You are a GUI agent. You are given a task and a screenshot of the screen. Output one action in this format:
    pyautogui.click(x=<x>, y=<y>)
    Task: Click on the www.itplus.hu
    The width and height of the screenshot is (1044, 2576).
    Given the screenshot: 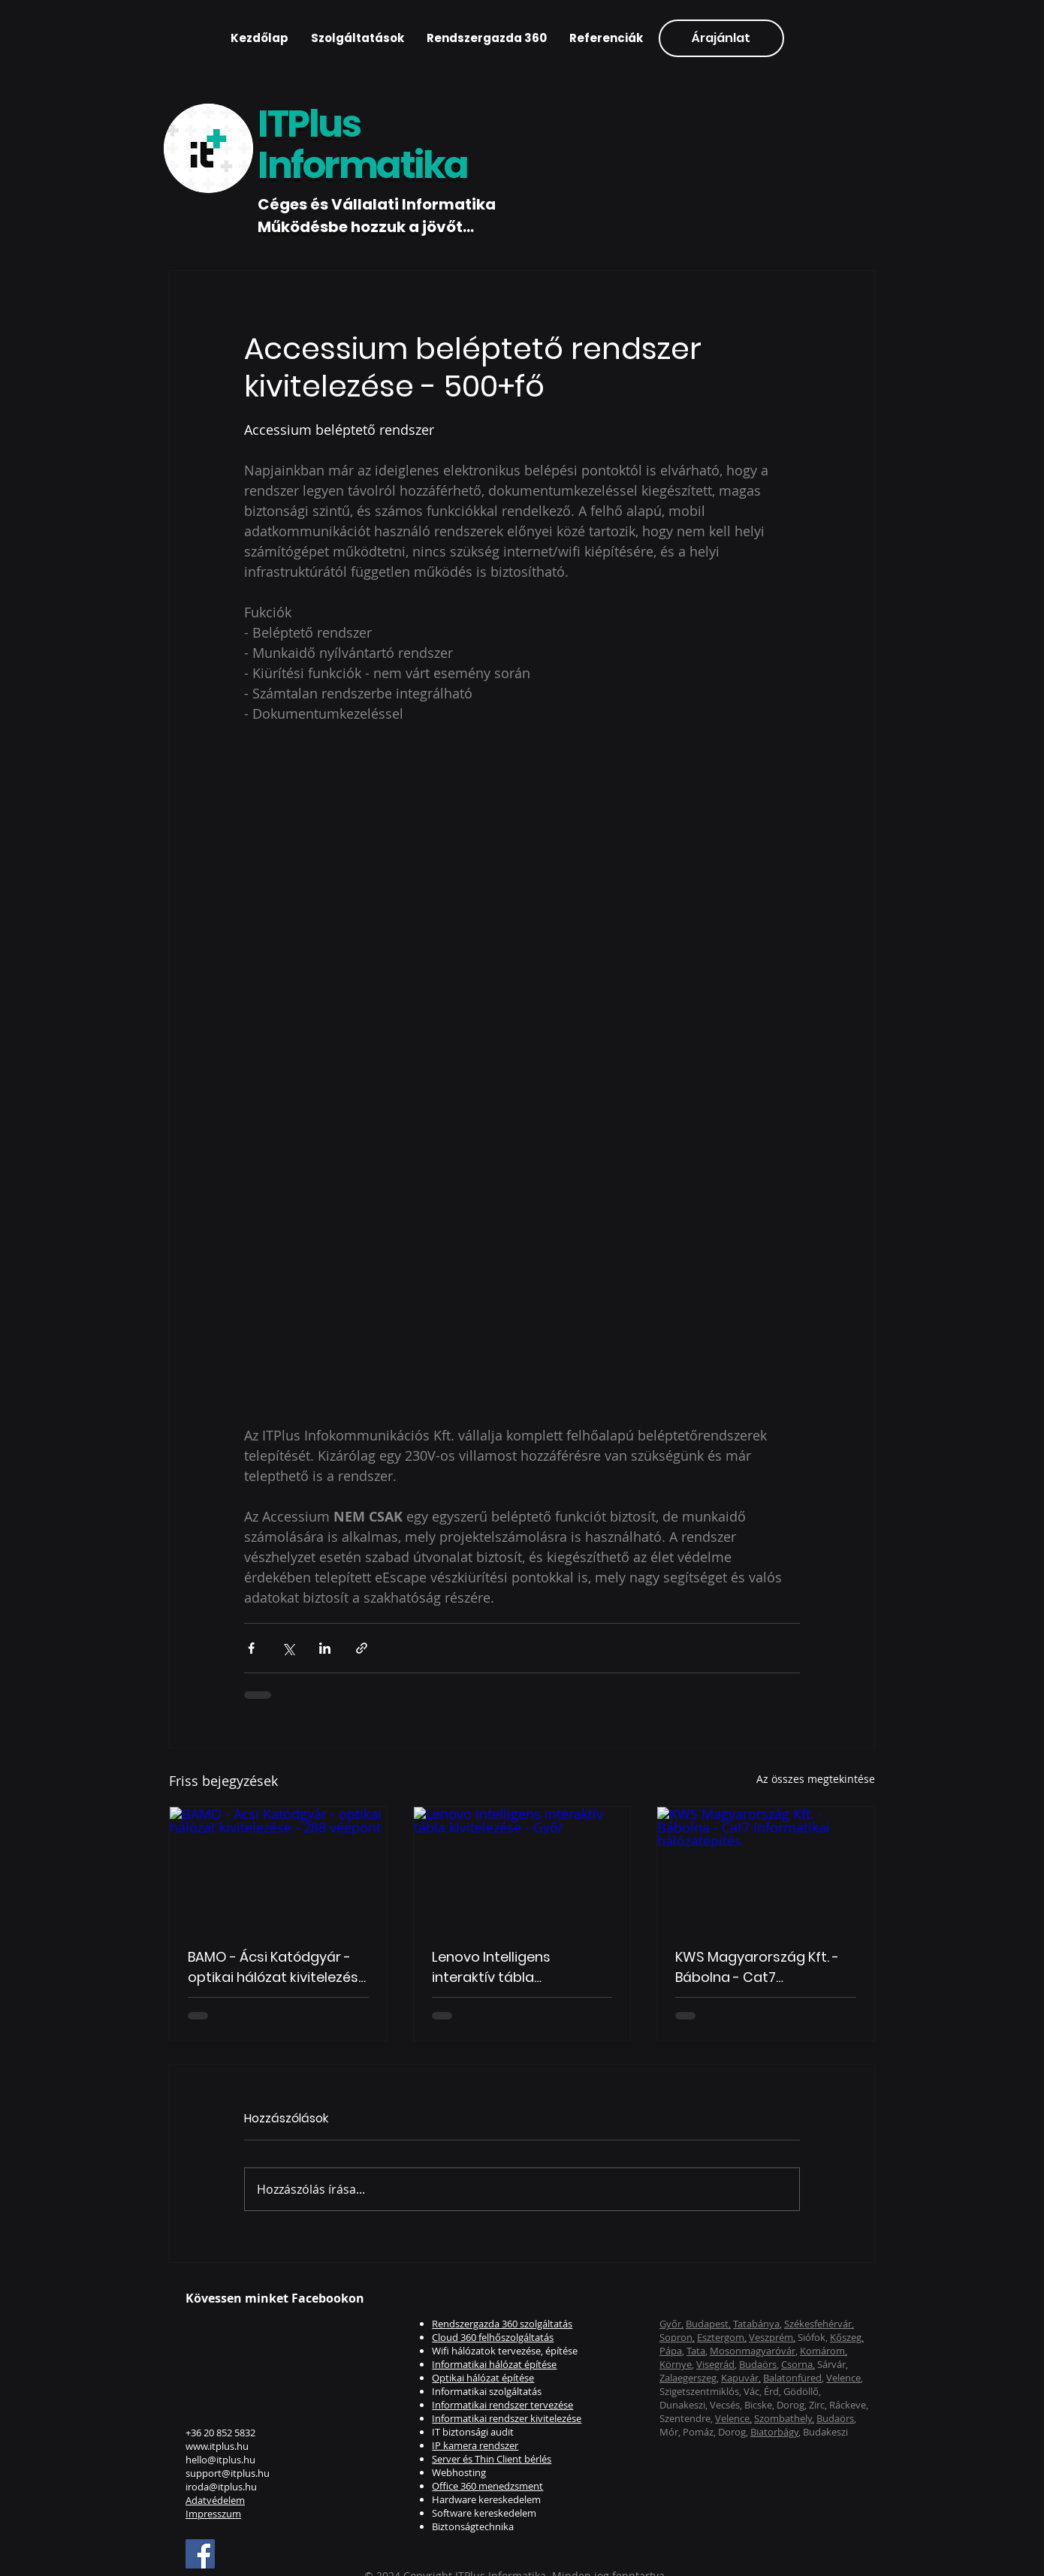 What is the action you would take?
    pyautogui.click(x=217, y=2446)
    